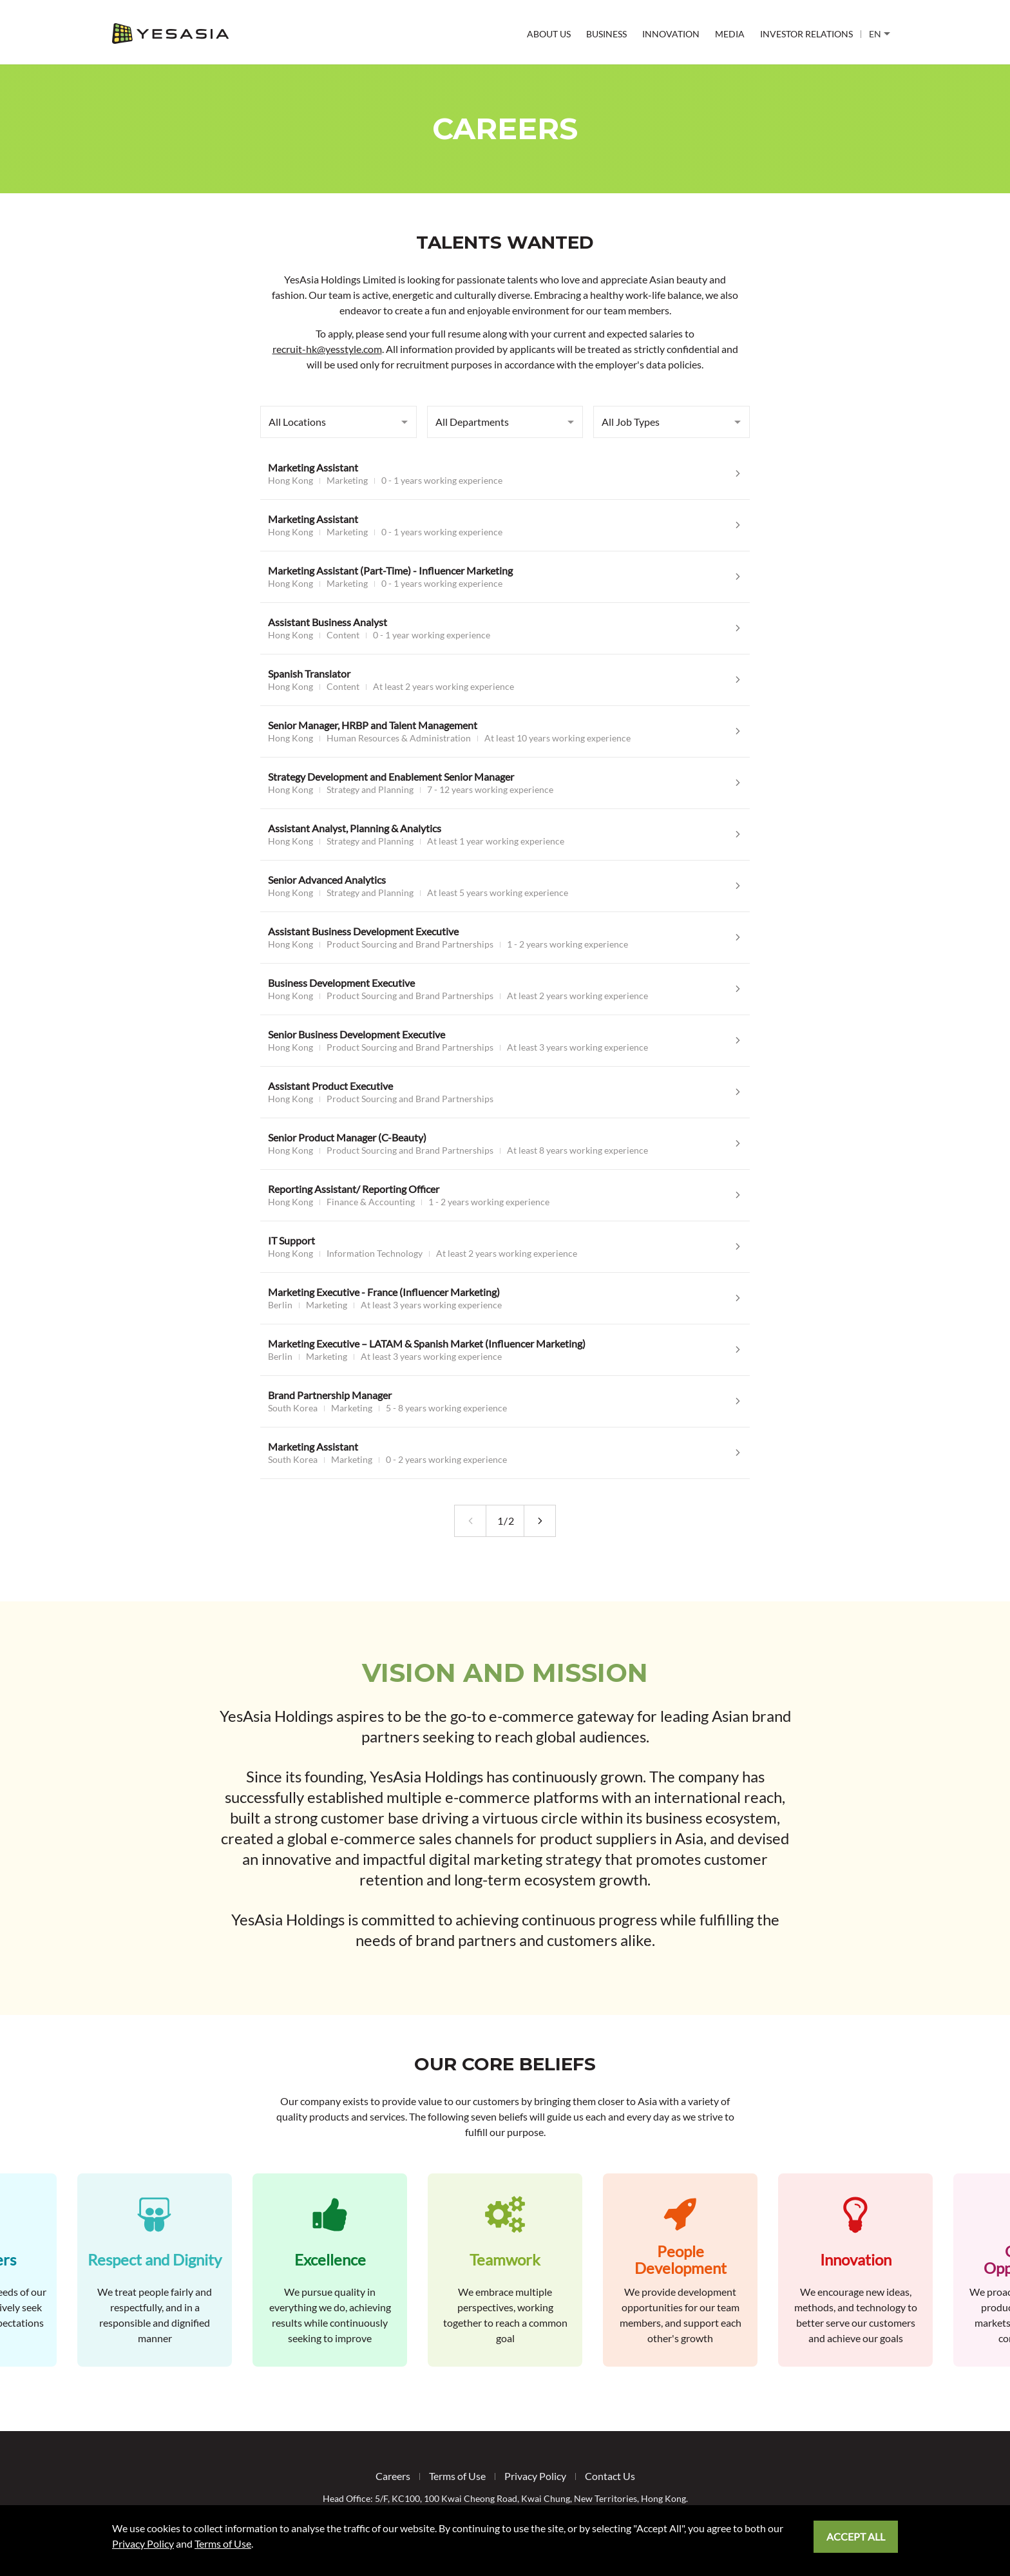 The image size is (1010, 2576). Describe the element at coordinates (535, 2476) in the screenshot. I see `Privacy Policy` at that location.